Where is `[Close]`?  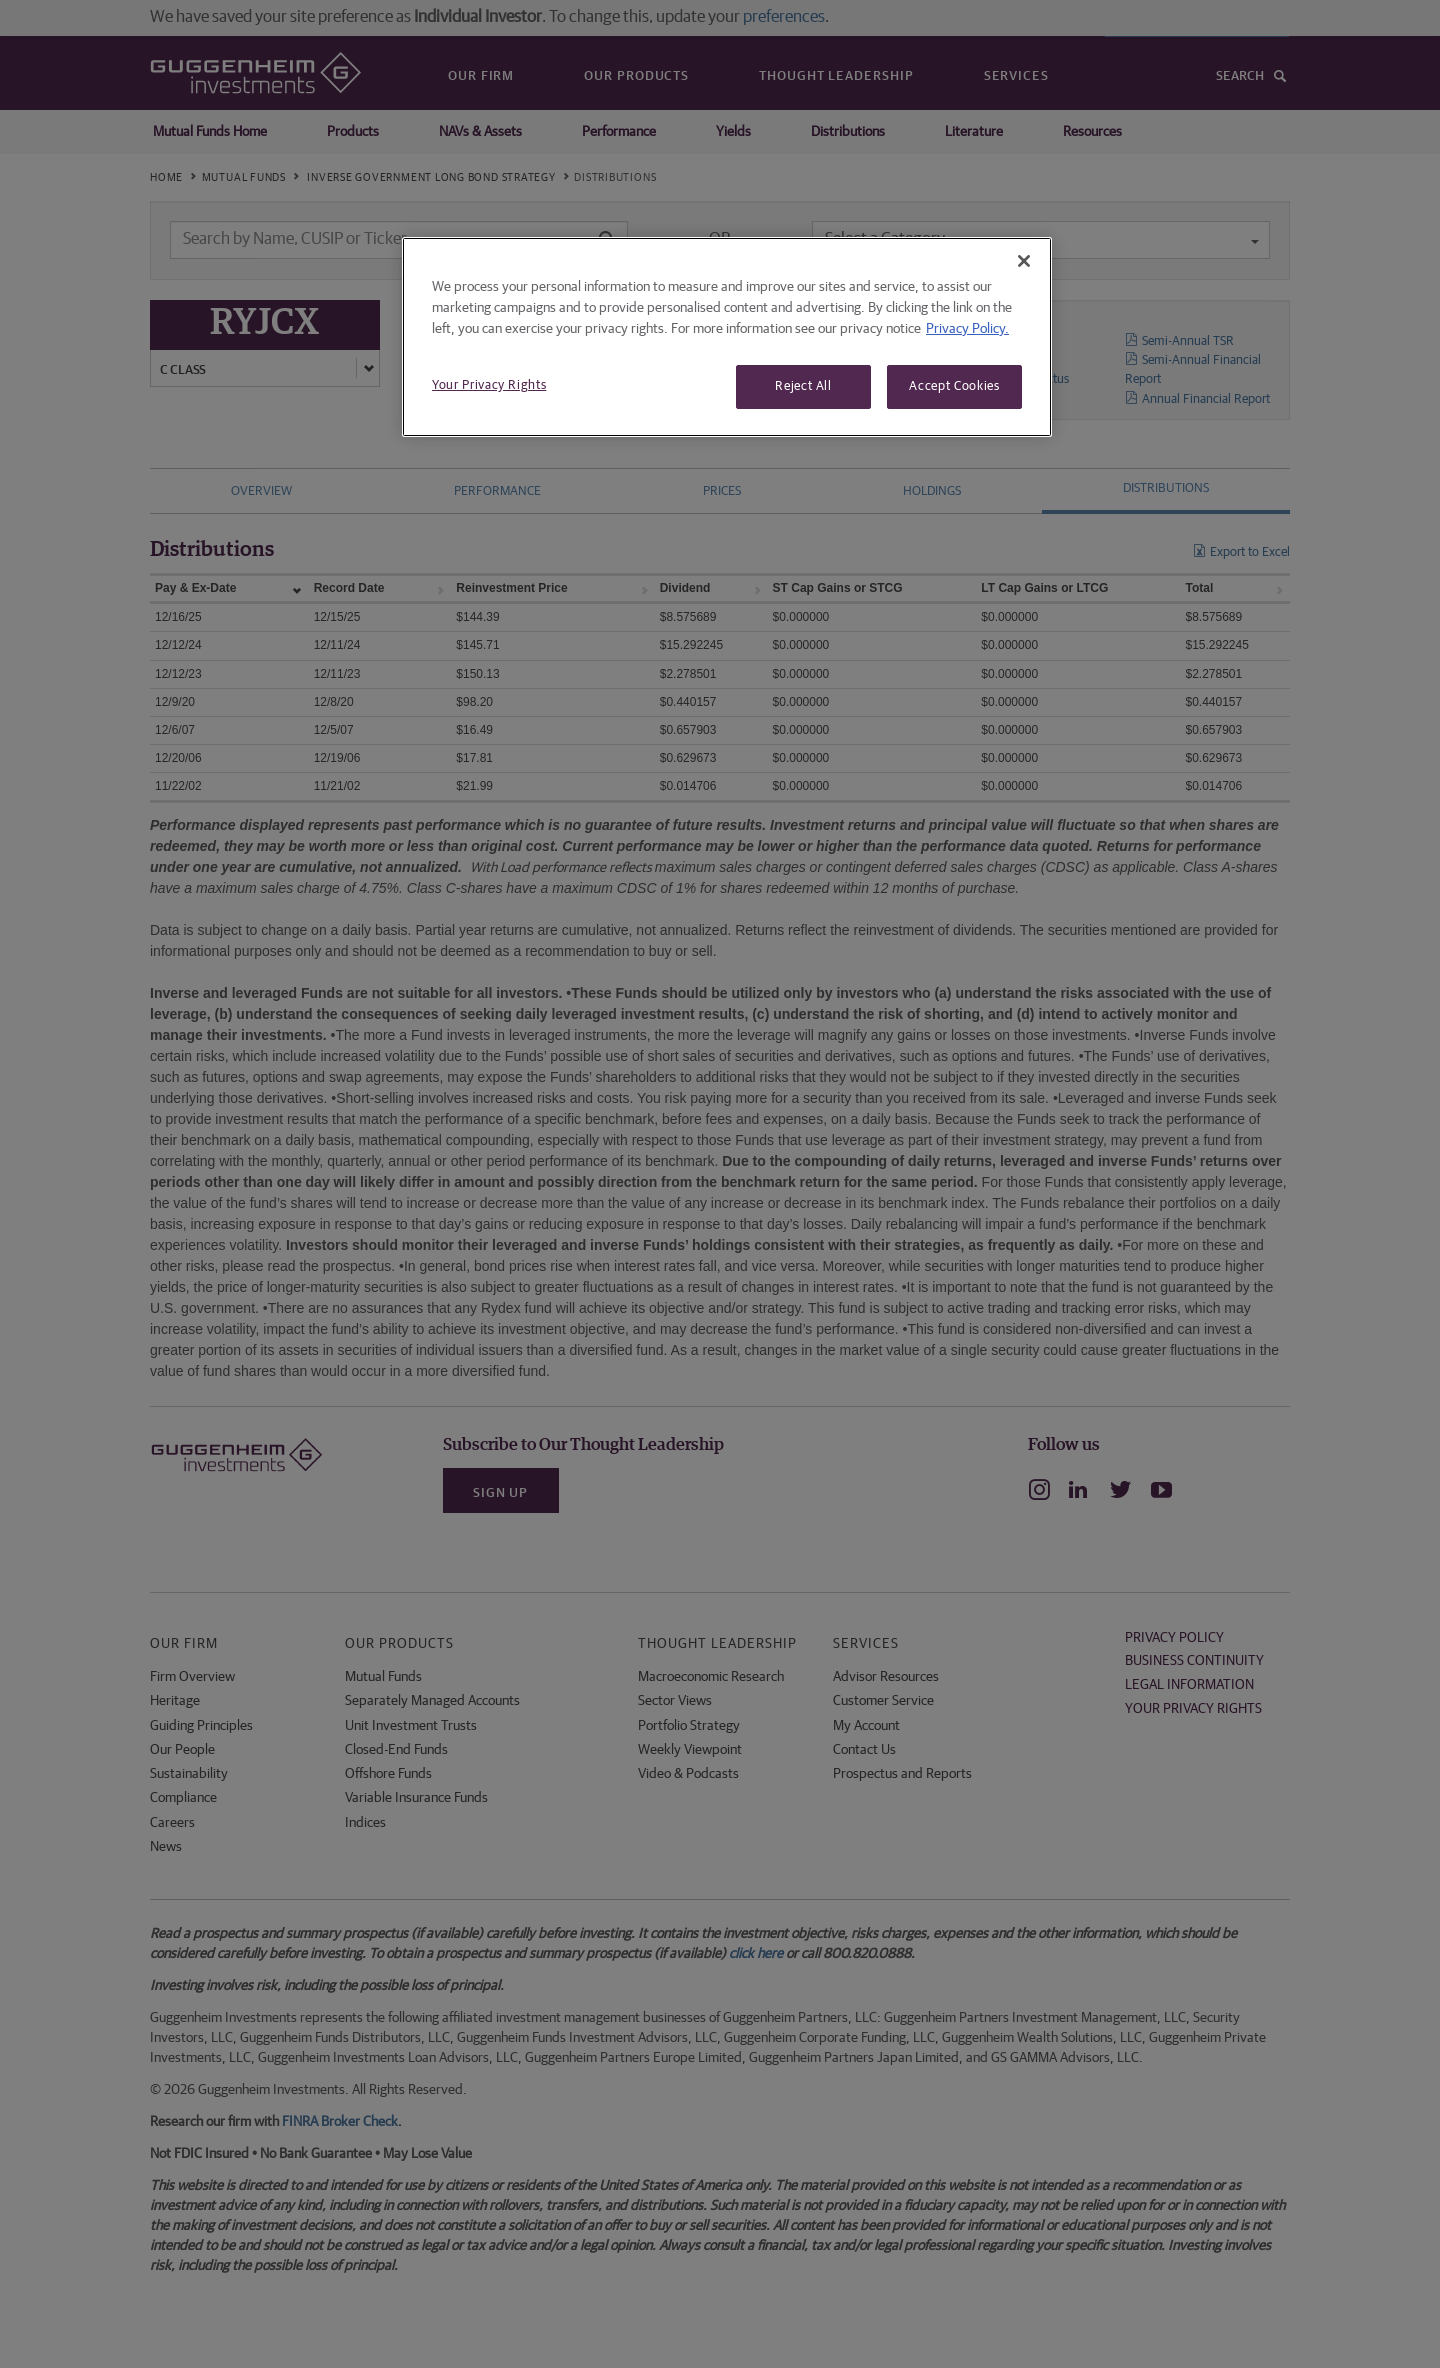 [Close] is located at coordinates (1024, 261).